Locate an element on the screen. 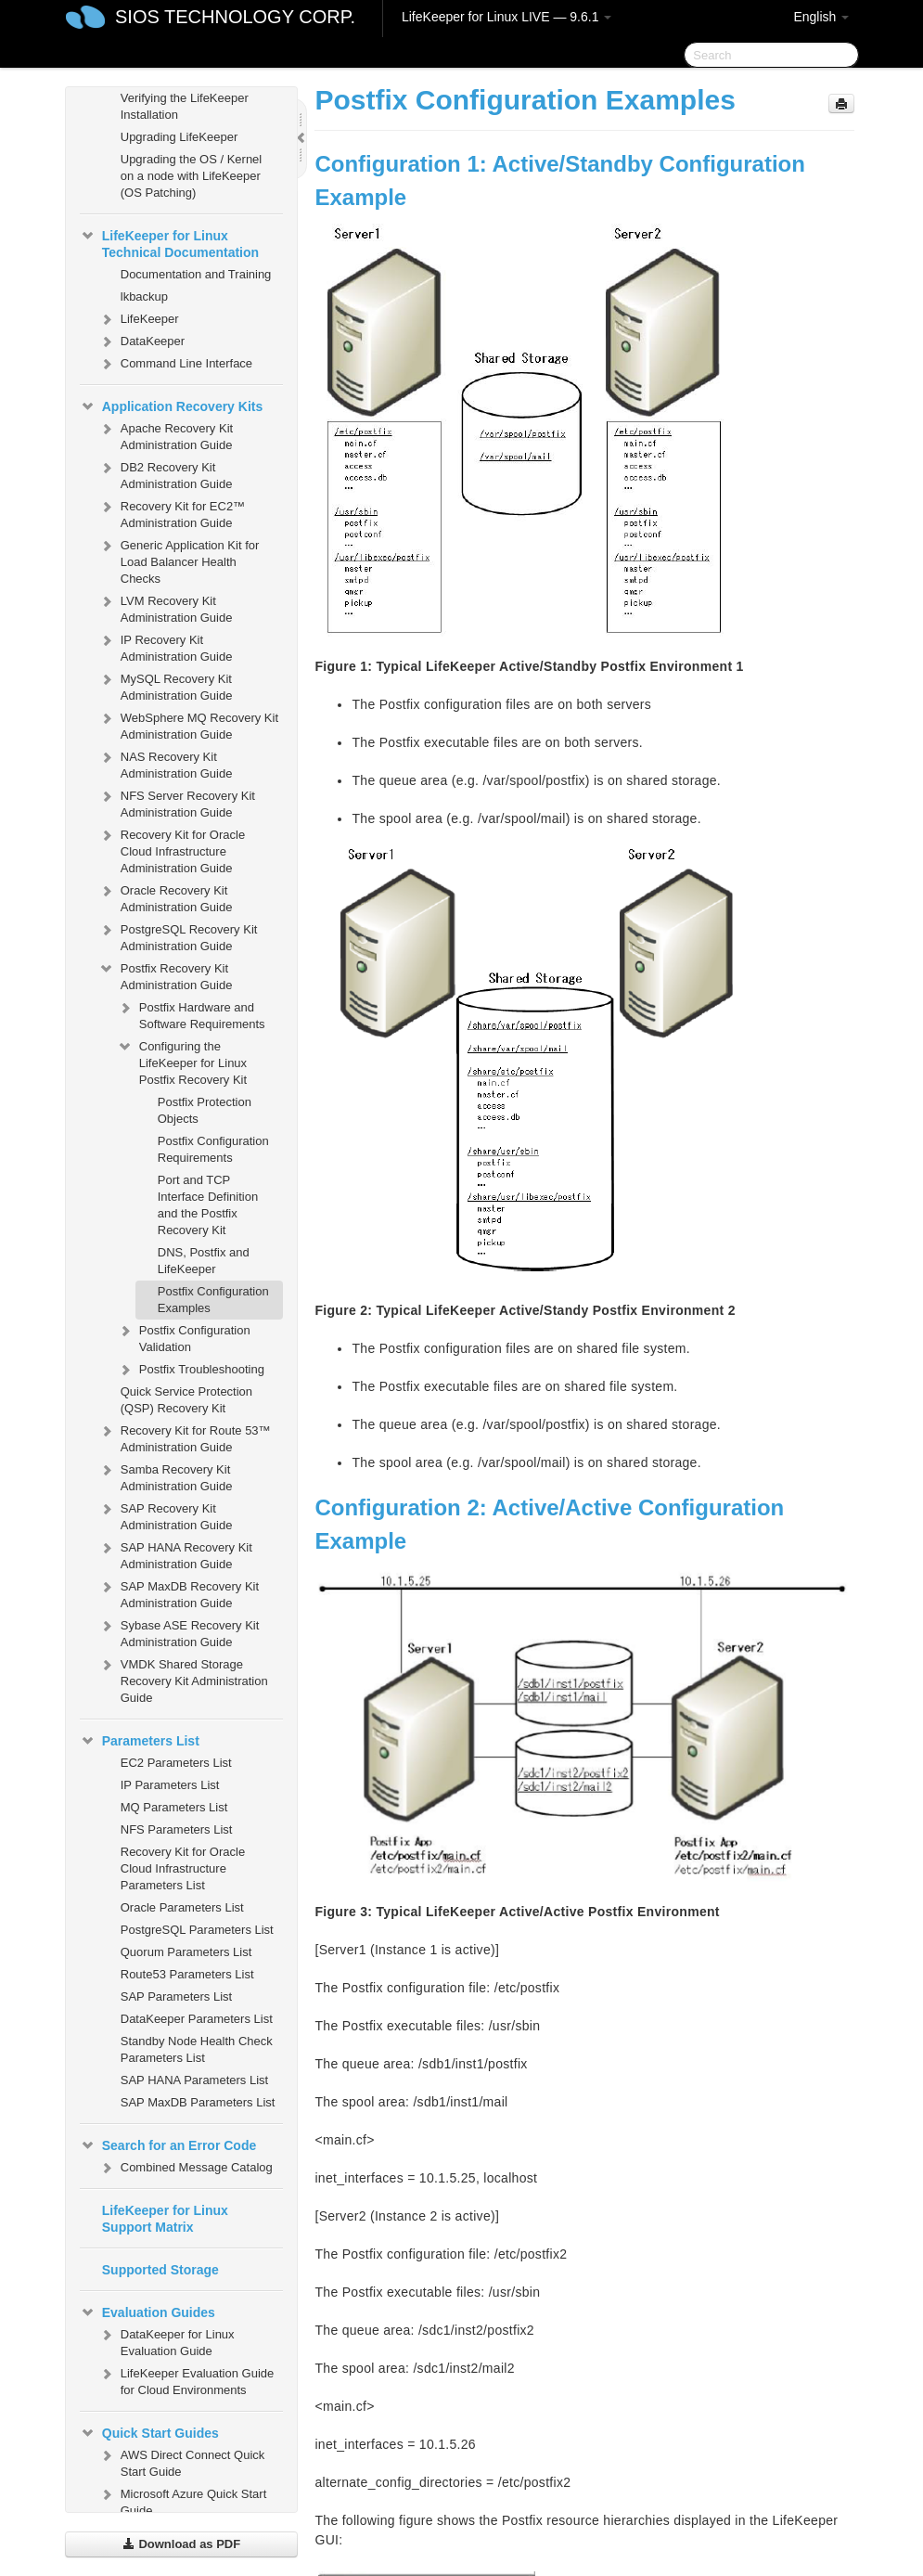 The image size is (923, 2576). VMDK Shared Storage Recovery Kit Administration Guide is located at coordinates (183, 1679).